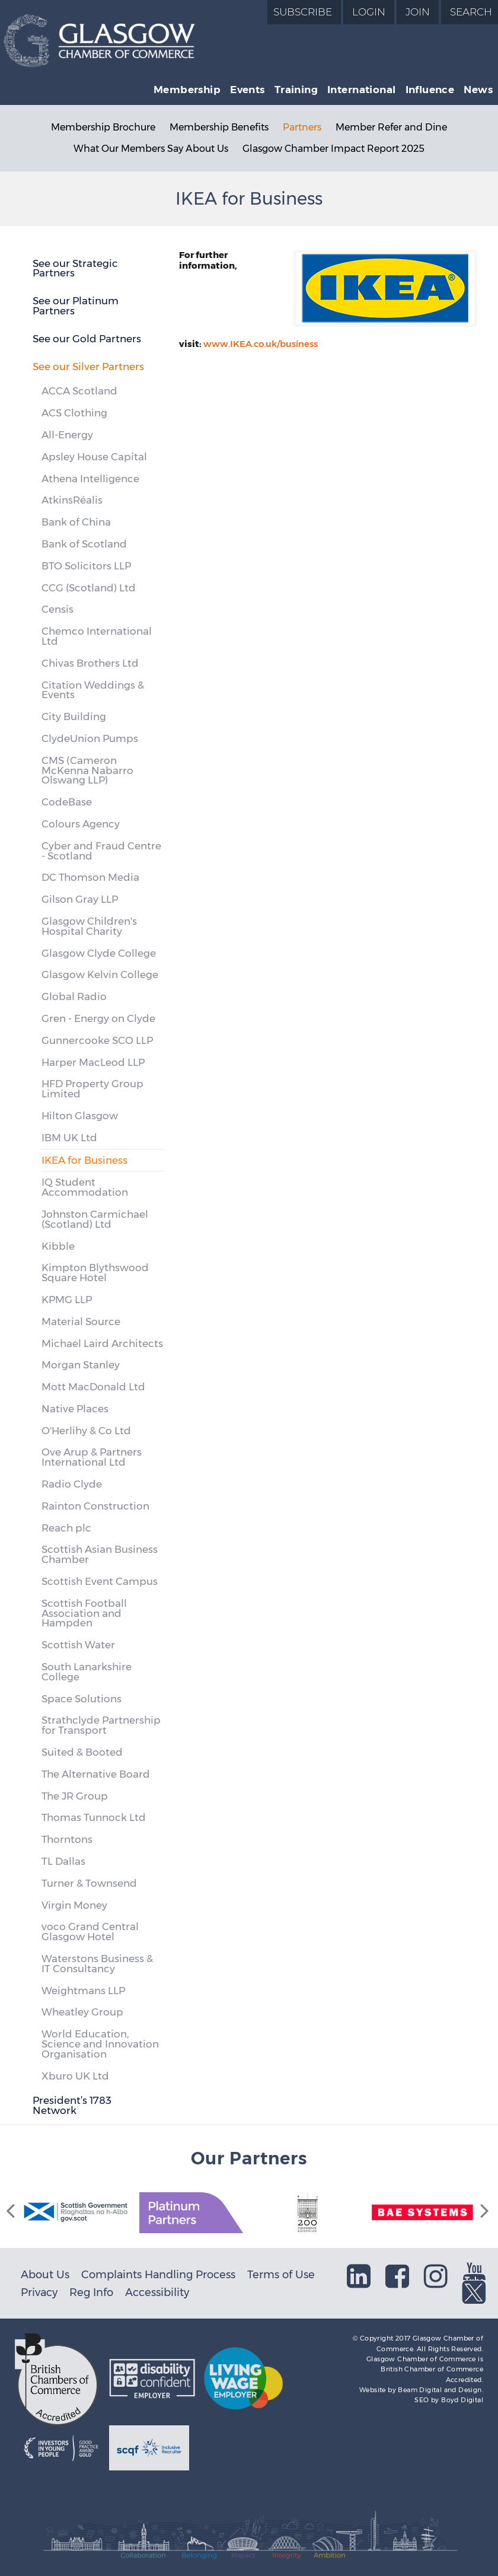 Image resolution: width=498 pixels, height=2576 pixels. What do you see at coordinates (58, 1246) in the screenshot?
I see `Kibble` at bounding box center [58, 1246].